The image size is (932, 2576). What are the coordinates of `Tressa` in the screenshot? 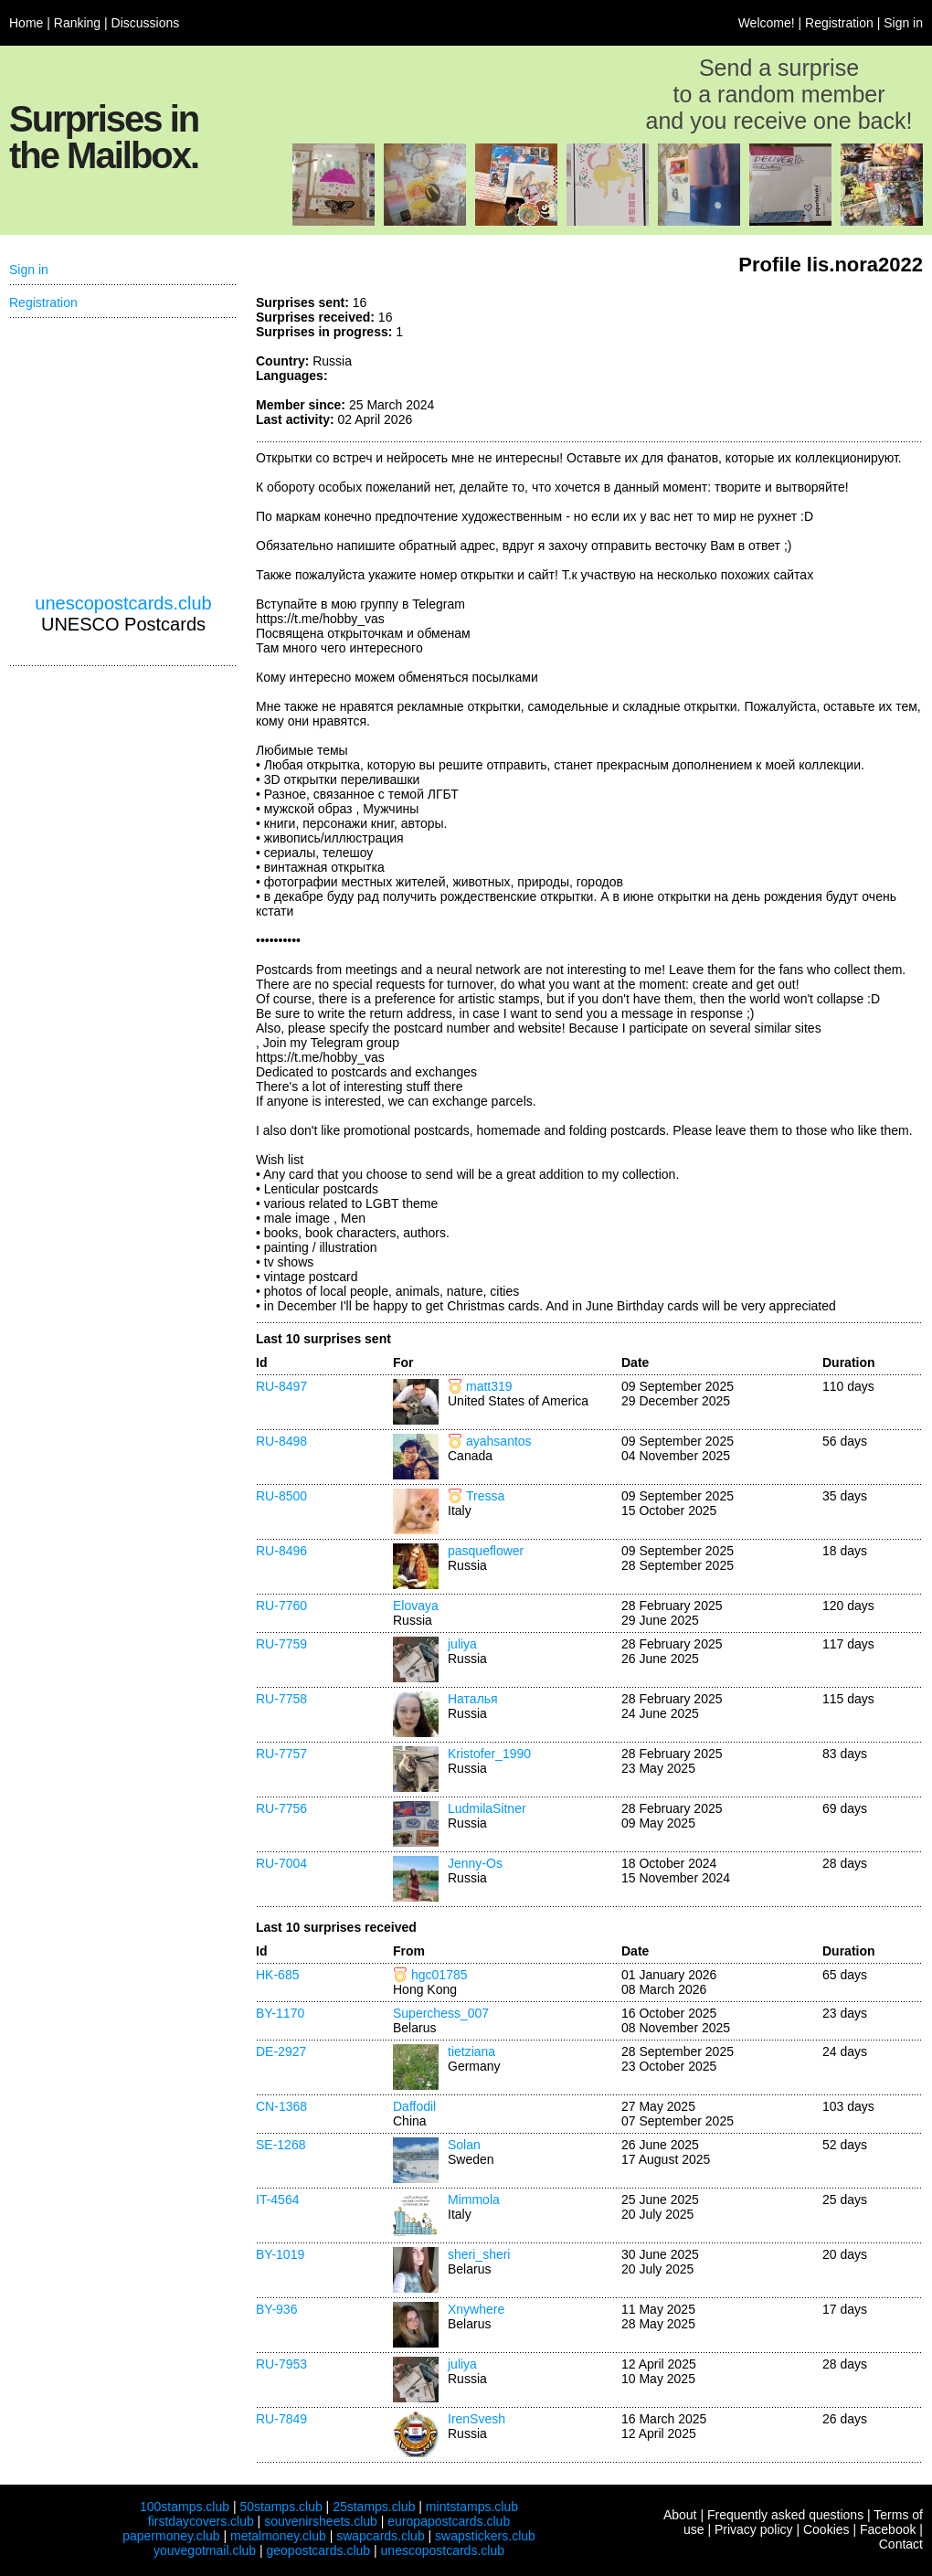 It's located at (485, 1496).